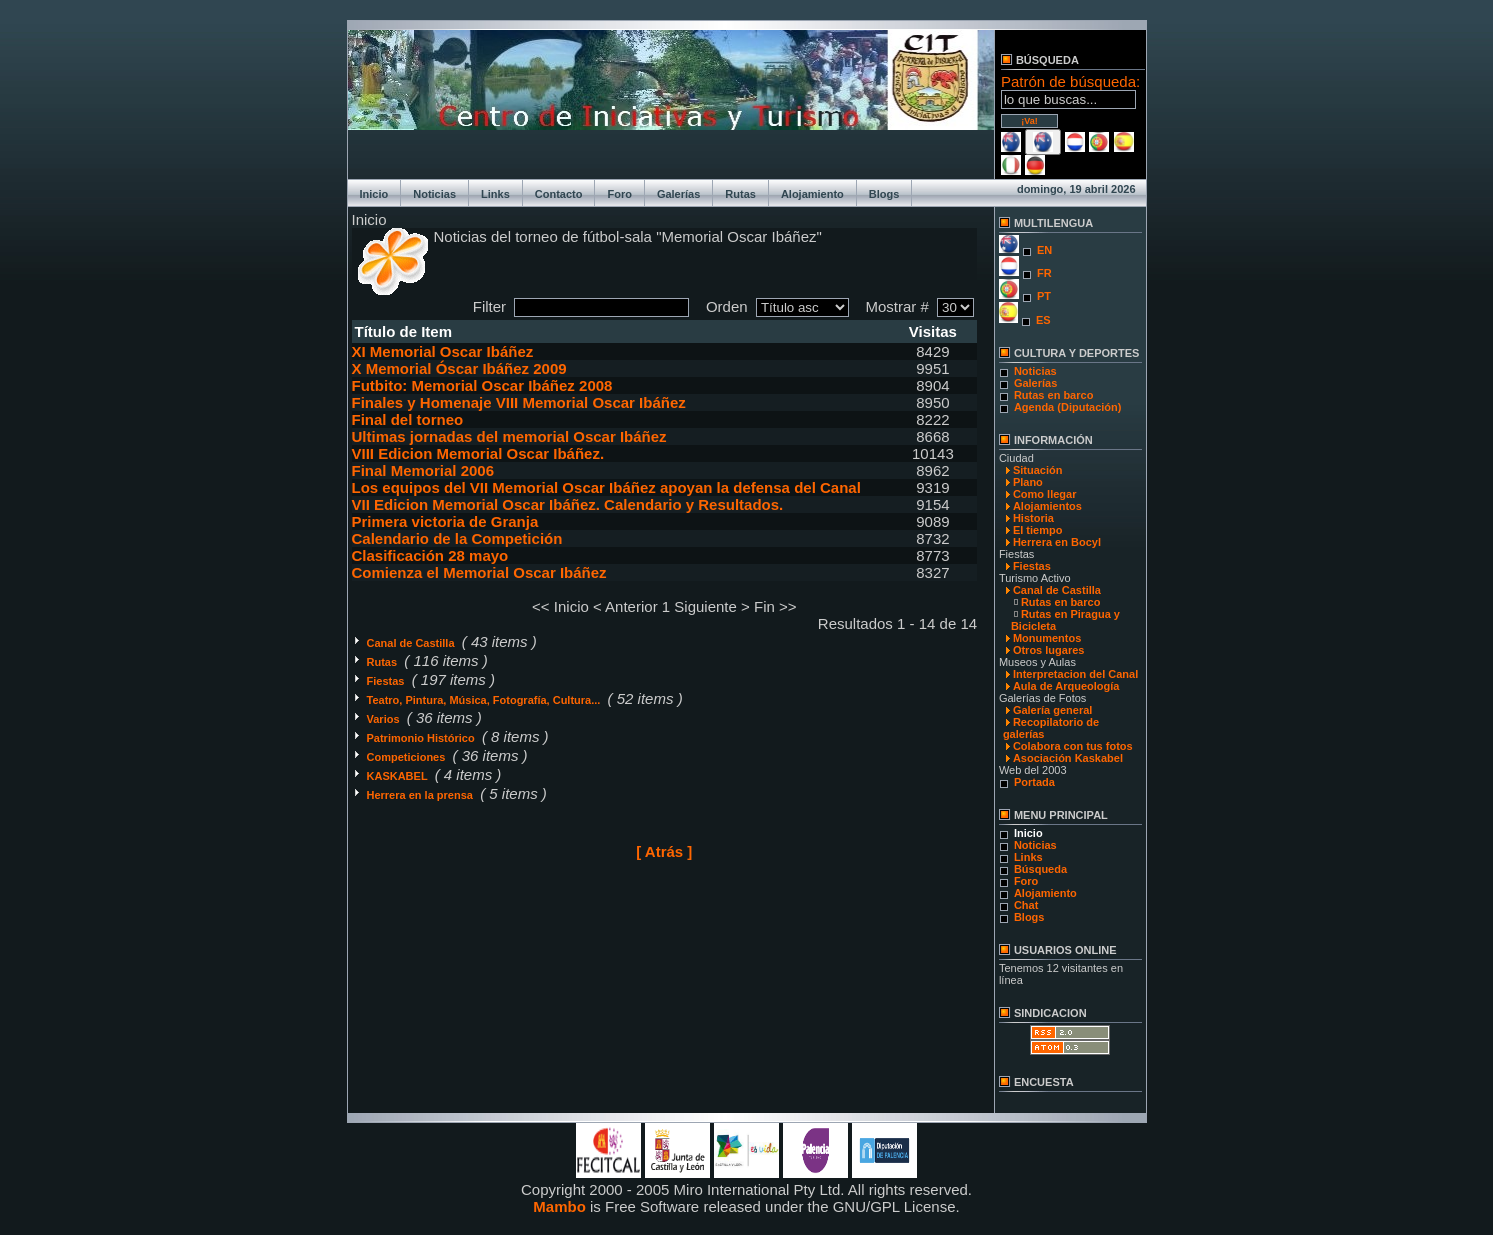 Image resolution: width=1493 pixels, height=1235 pixels. I want to click on Clasificación 28 mayo, so click(430, 555).